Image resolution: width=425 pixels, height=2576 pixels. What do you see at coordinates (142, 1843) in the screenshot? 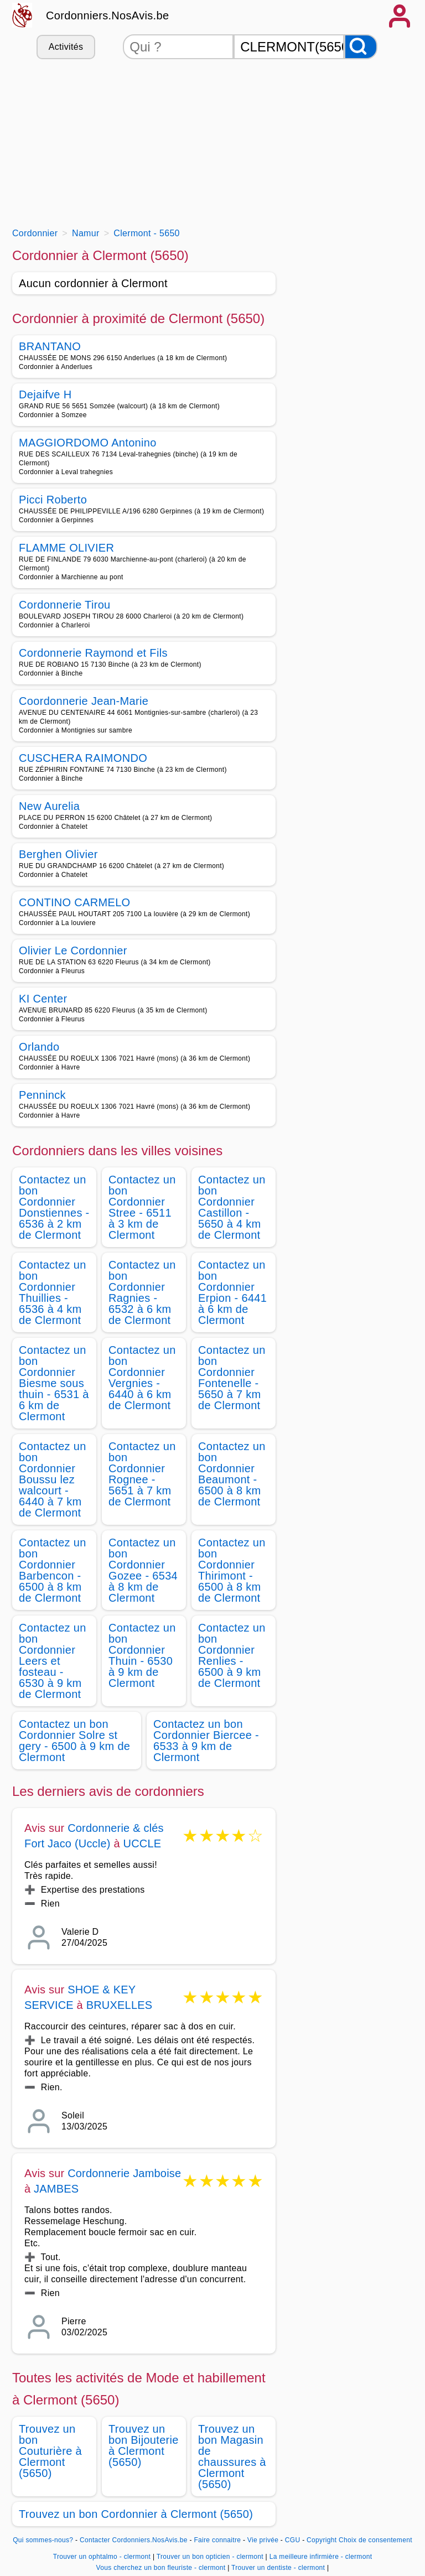
I see `UCCLE` at bounding box center [142, 1843].